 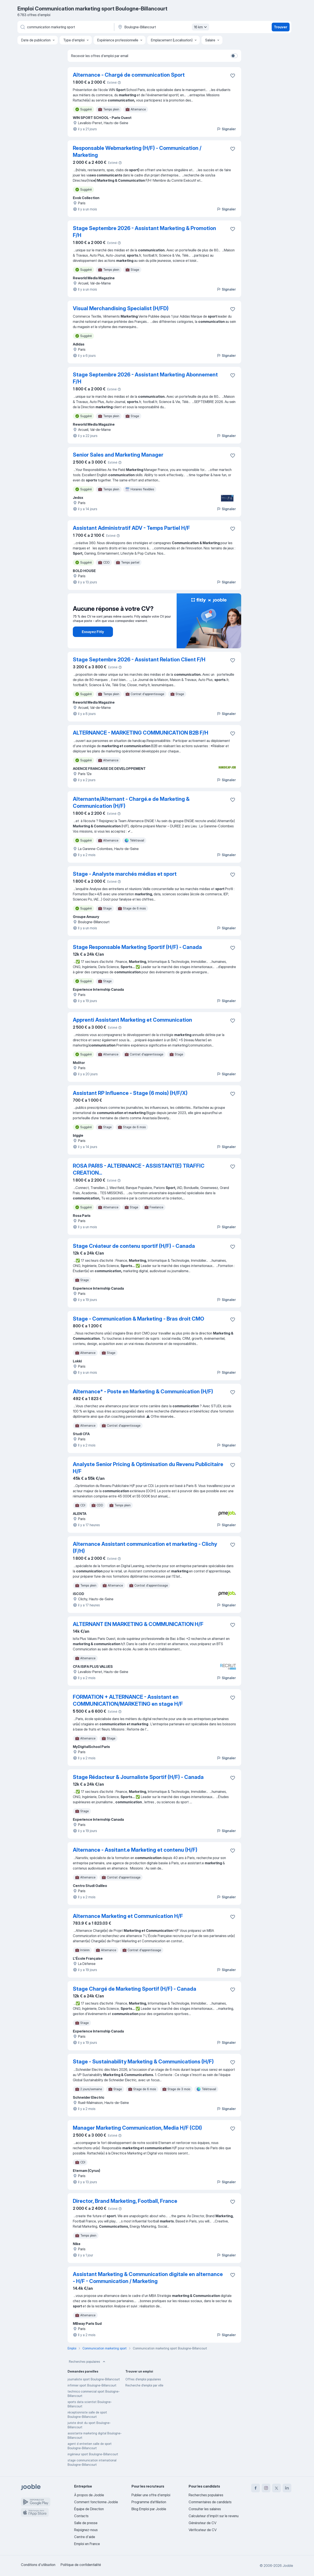 I want to click on ROSA PARIS - ALTERNANCE - ASSISTANT(E) TRAFFIC CREATION..., so click(x=139, y=1169).